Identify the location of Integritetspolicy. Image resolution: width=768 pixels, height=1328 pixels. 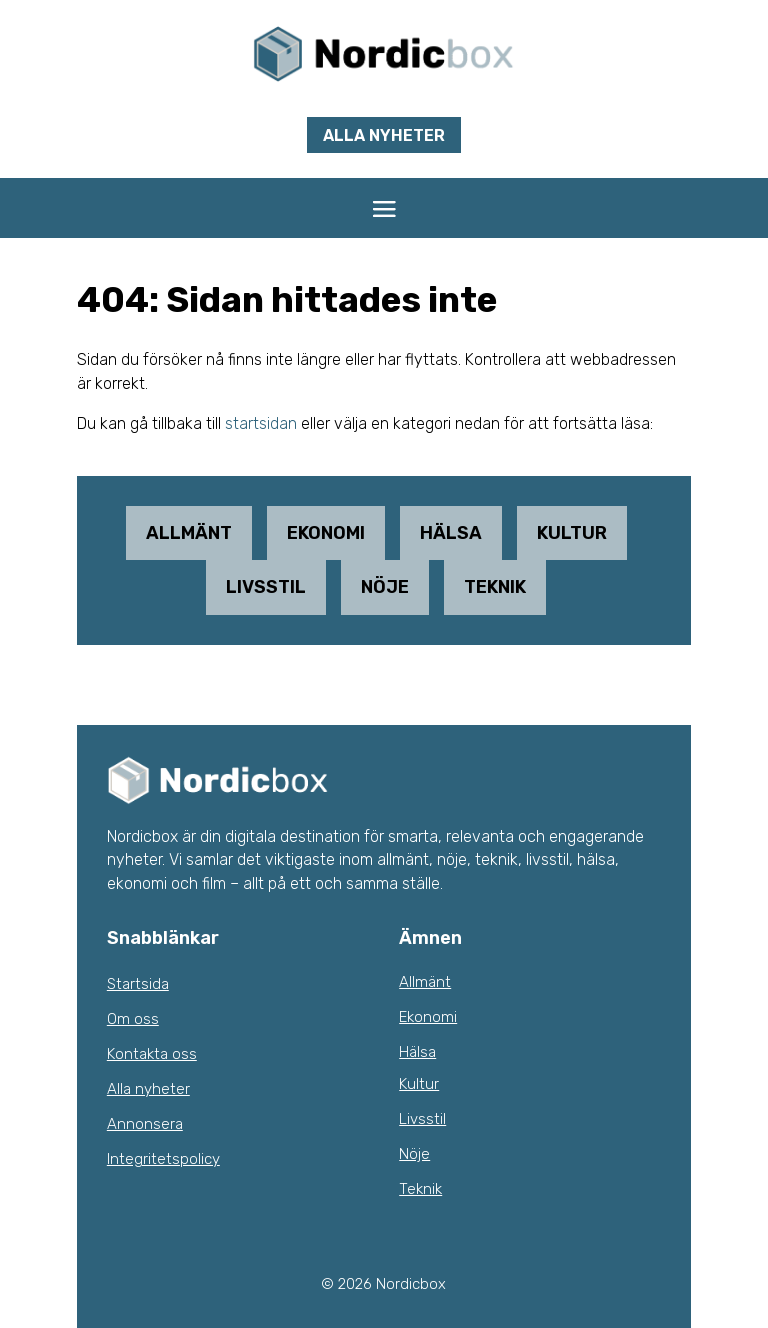
(163, 1159).